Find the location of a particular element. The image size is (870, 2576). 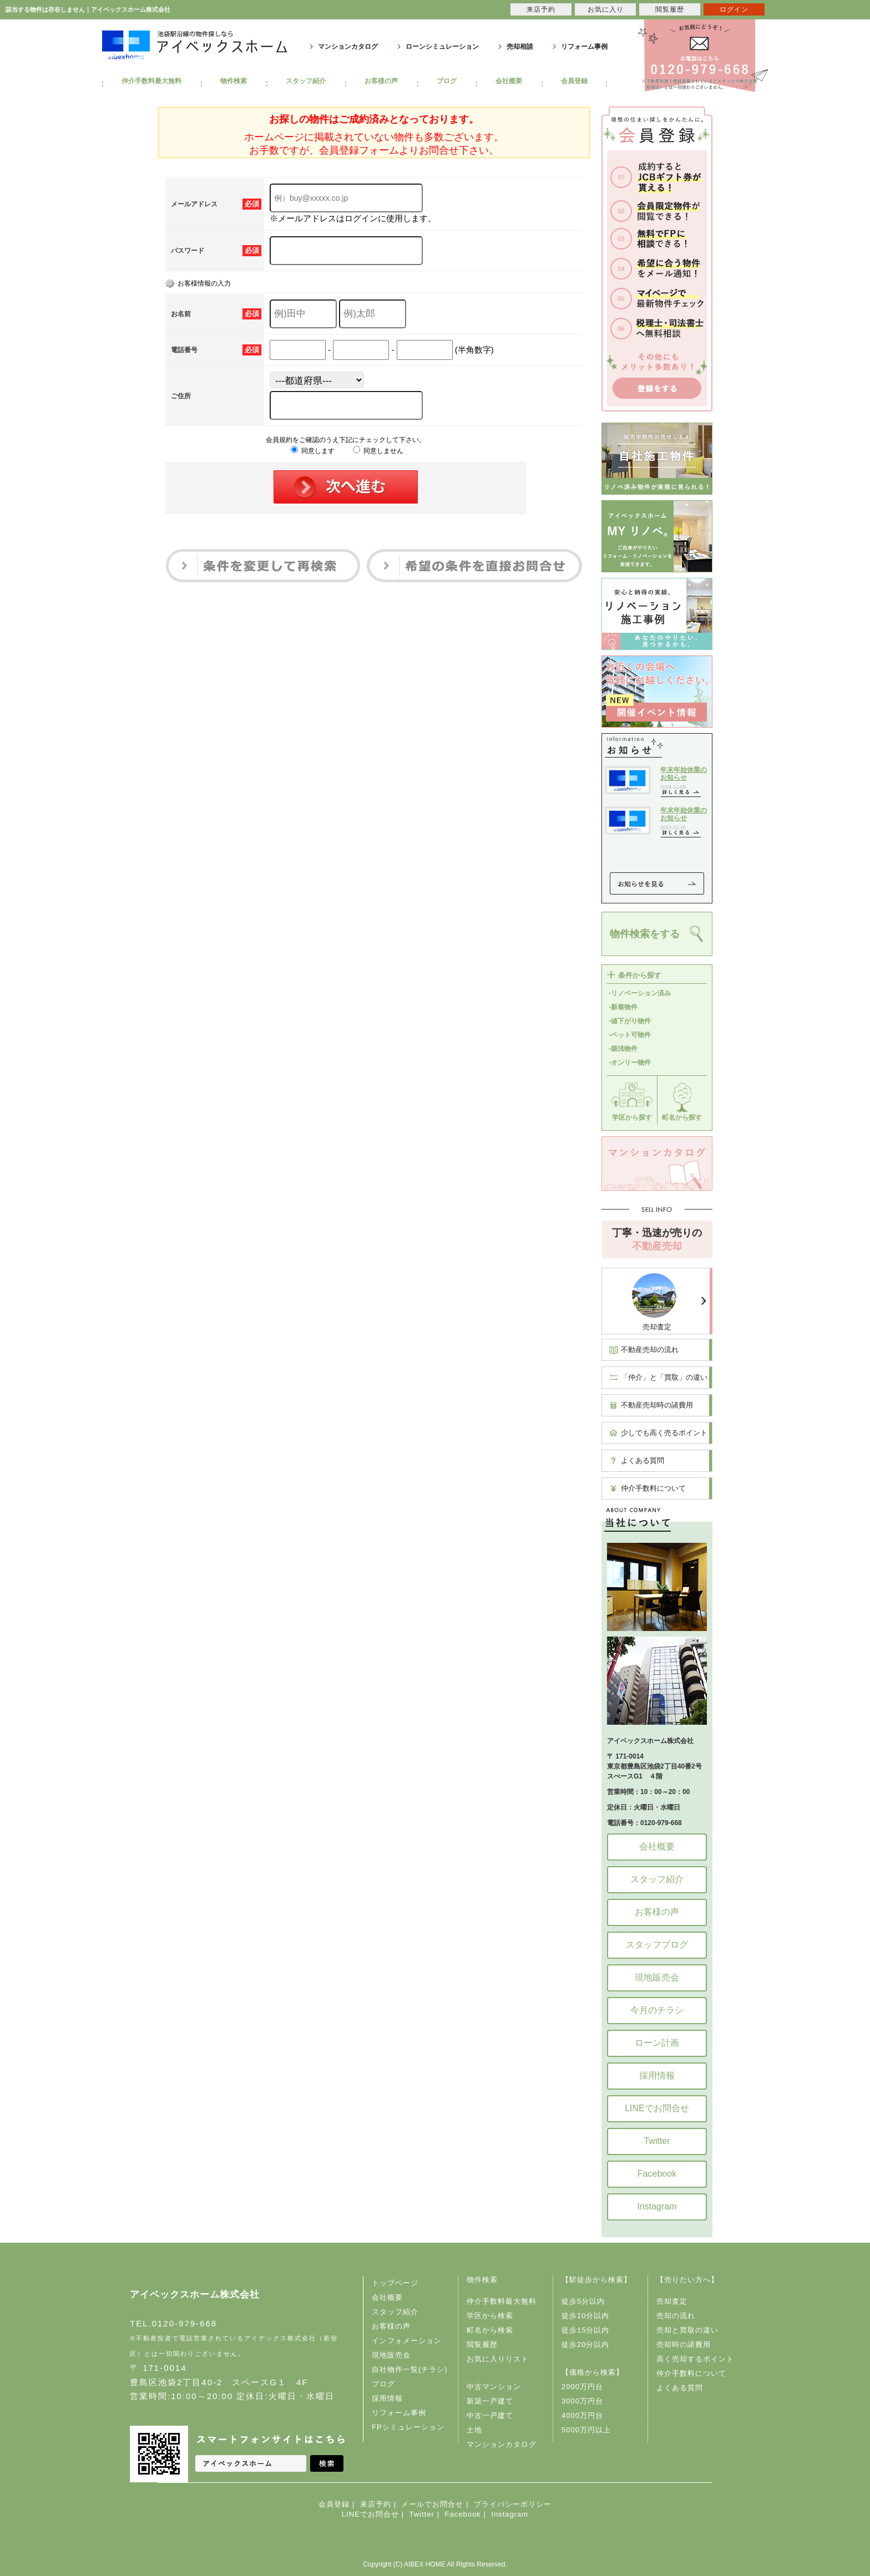

自社物件一覧(チラシ) is located at coordinates (410, 2369).